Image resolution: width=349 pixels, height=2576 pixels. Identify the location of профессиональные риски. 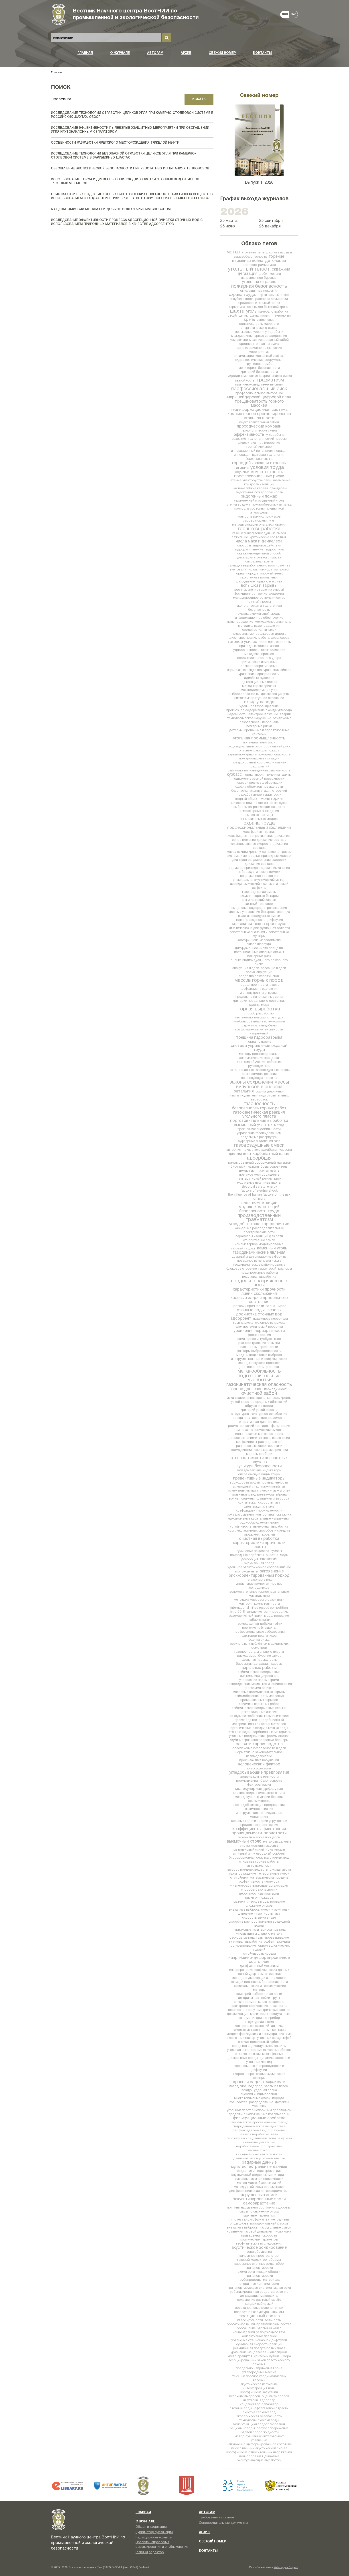
(259, 476).